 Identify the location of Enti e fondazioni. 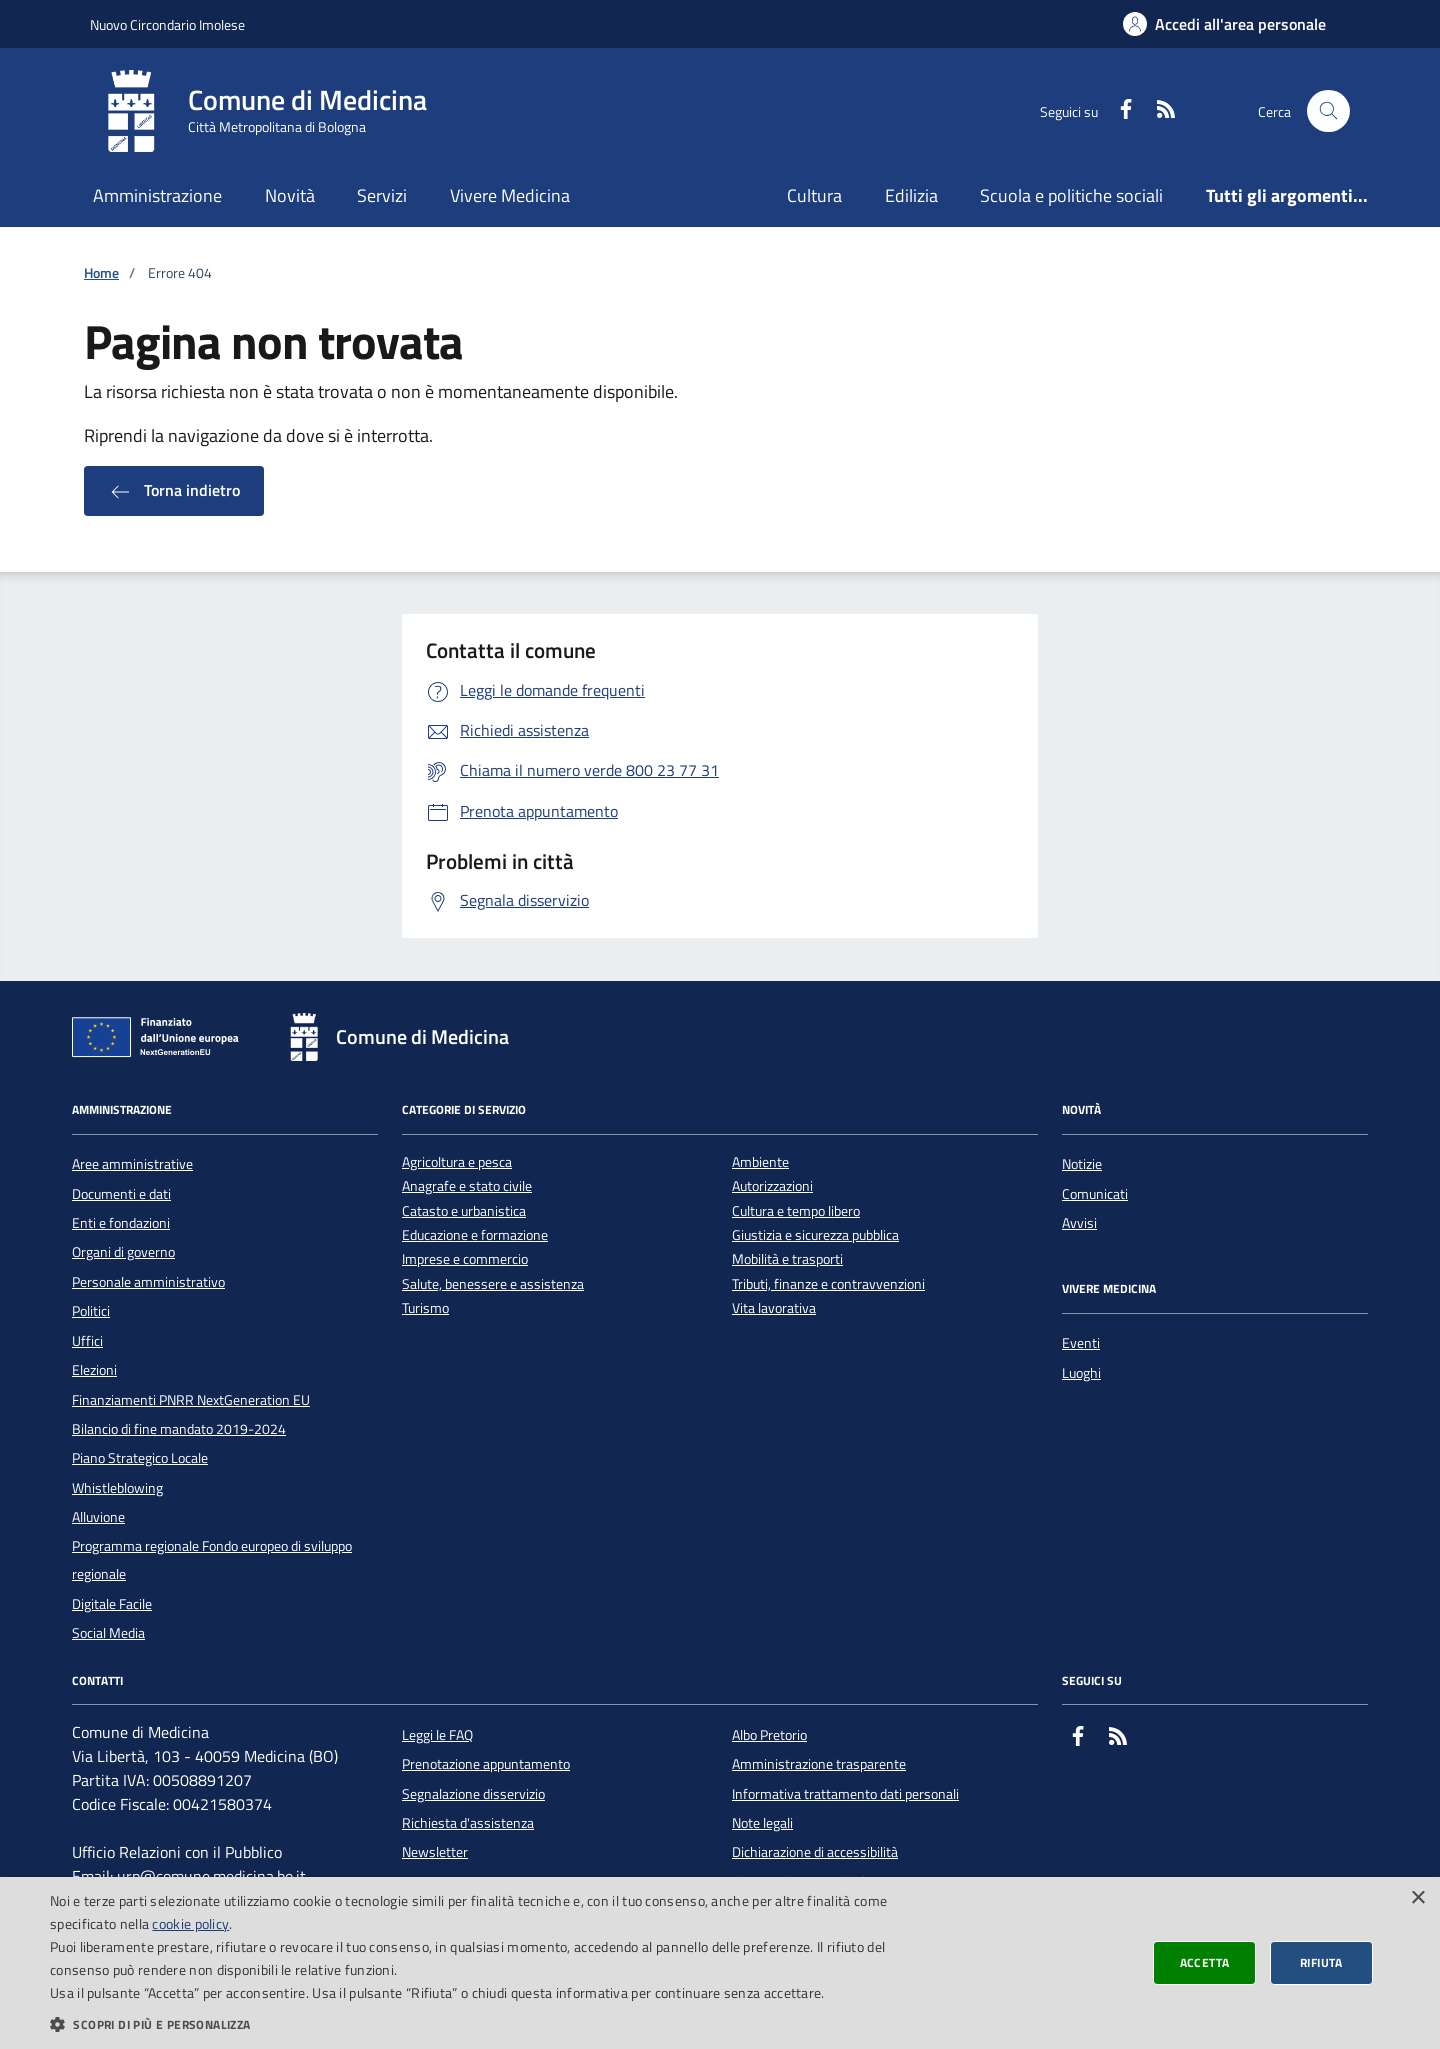
(121, 1223).